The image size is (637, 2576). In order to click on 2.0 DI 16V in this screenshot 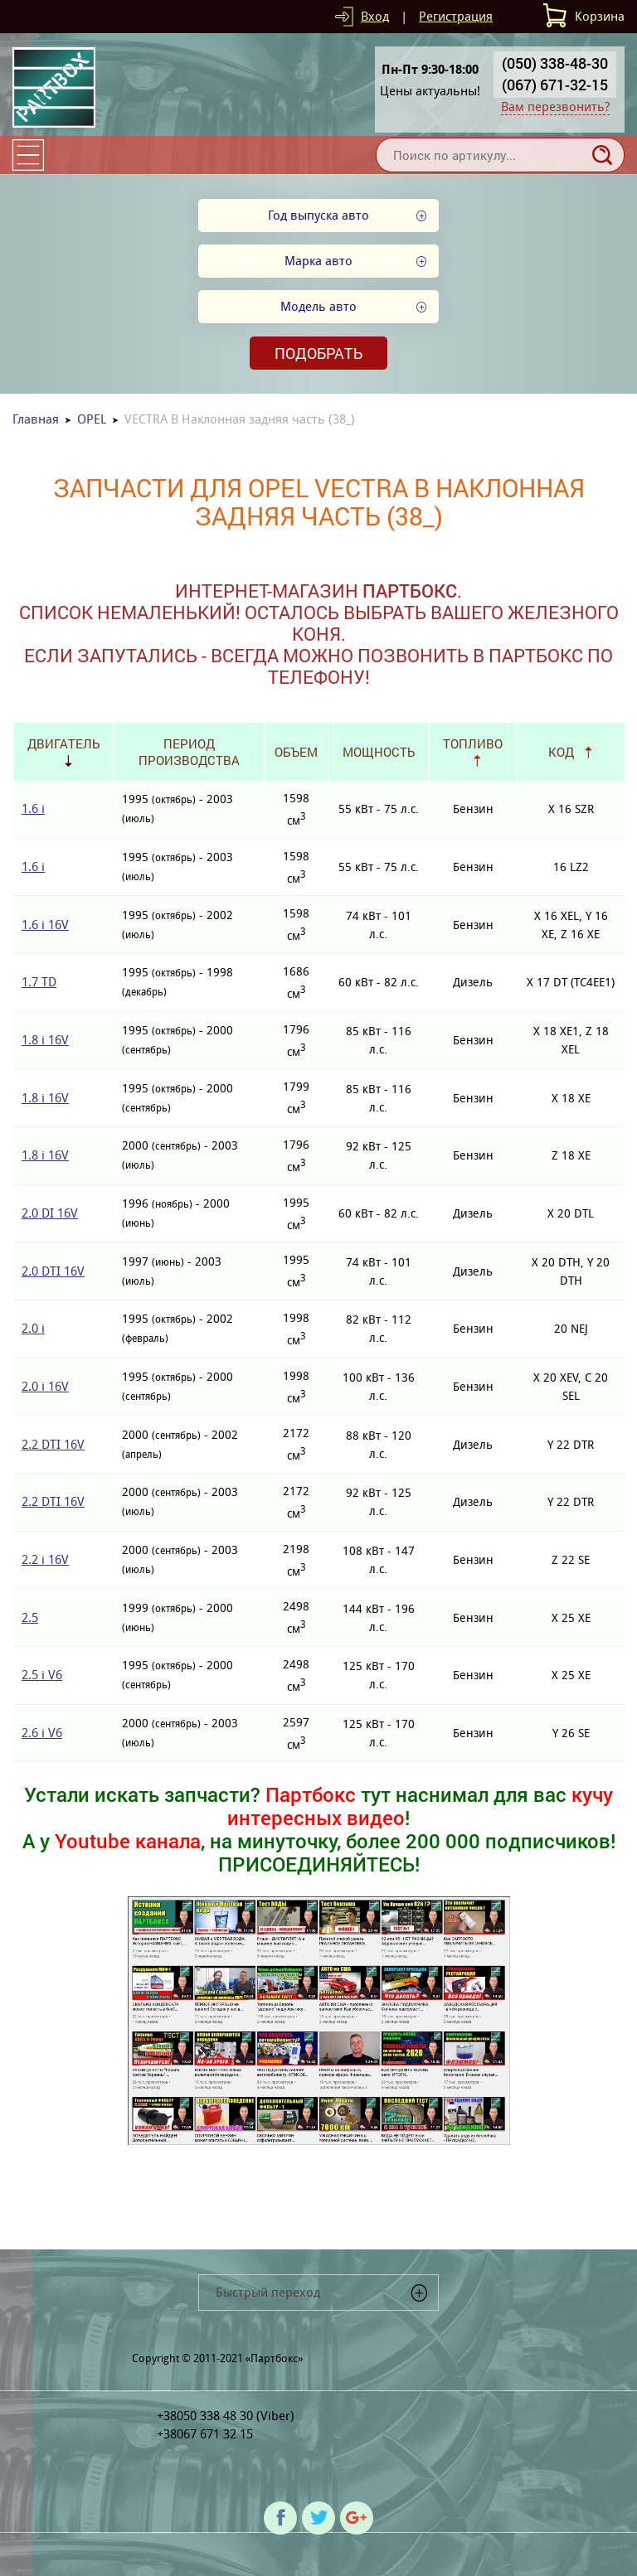, I will do `click(50, 1213)`.